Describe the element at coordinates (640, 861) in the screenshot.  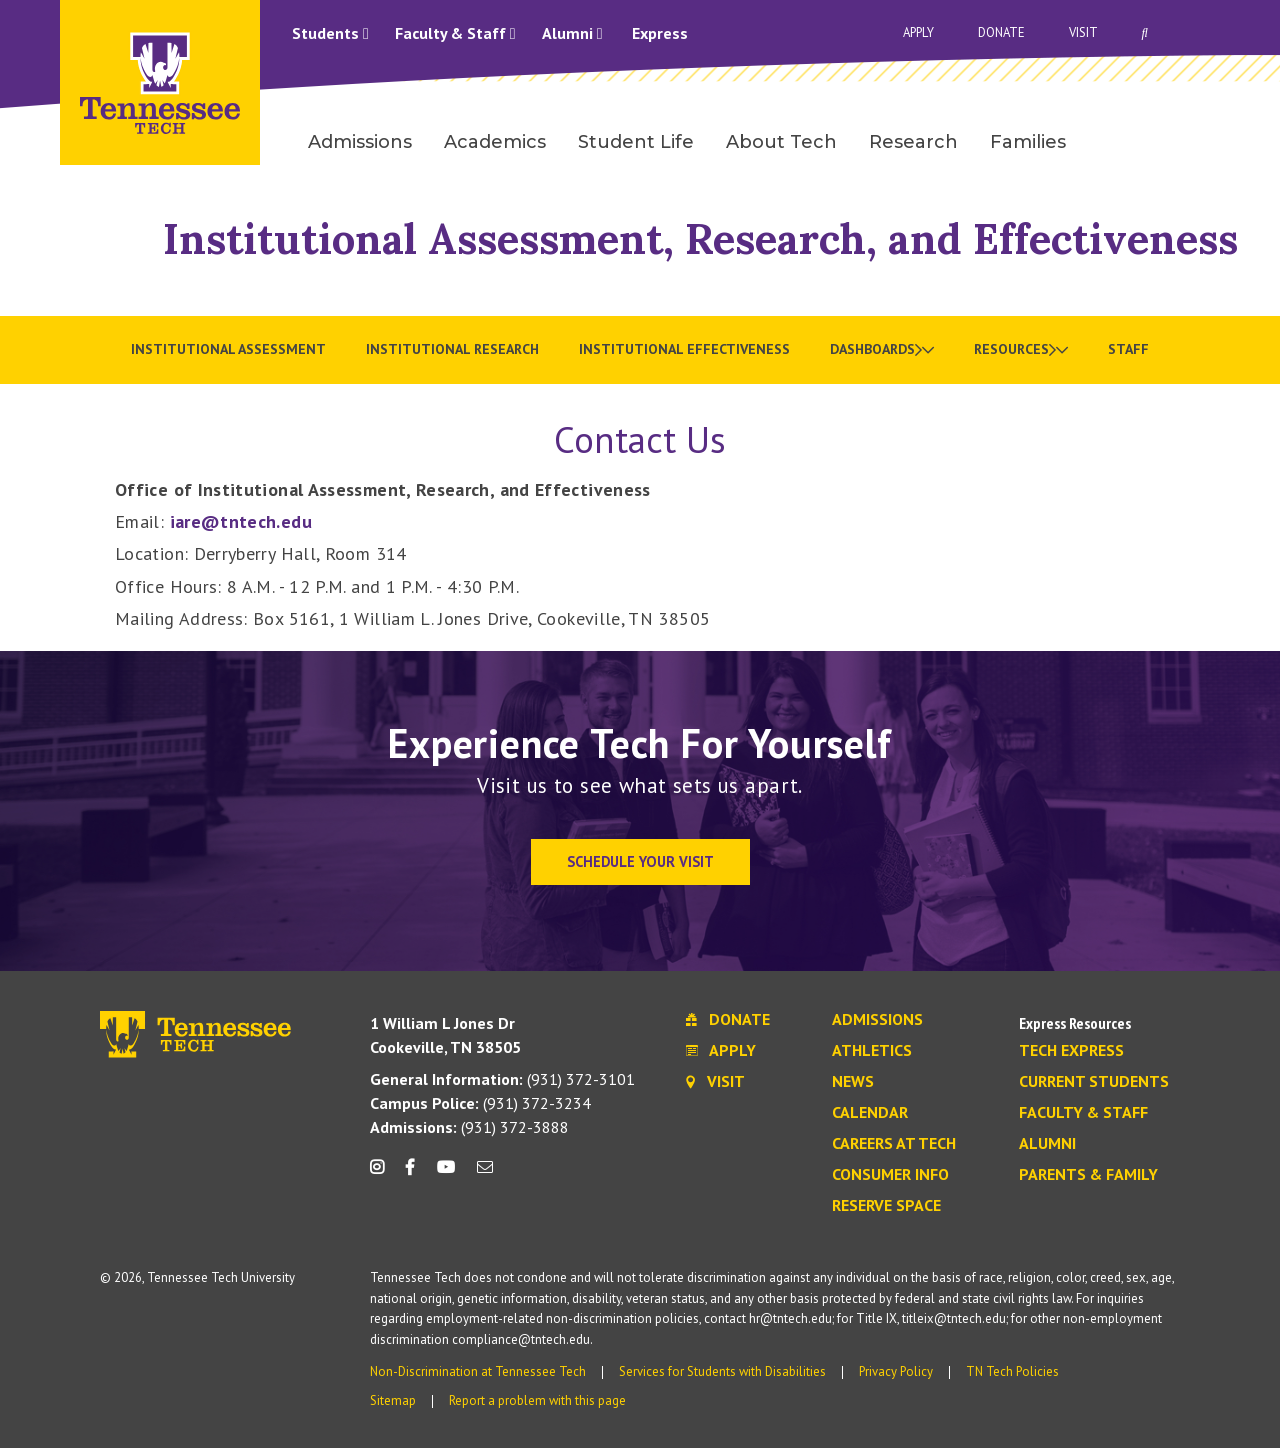
I see `Schedule Your Visit` at that location.